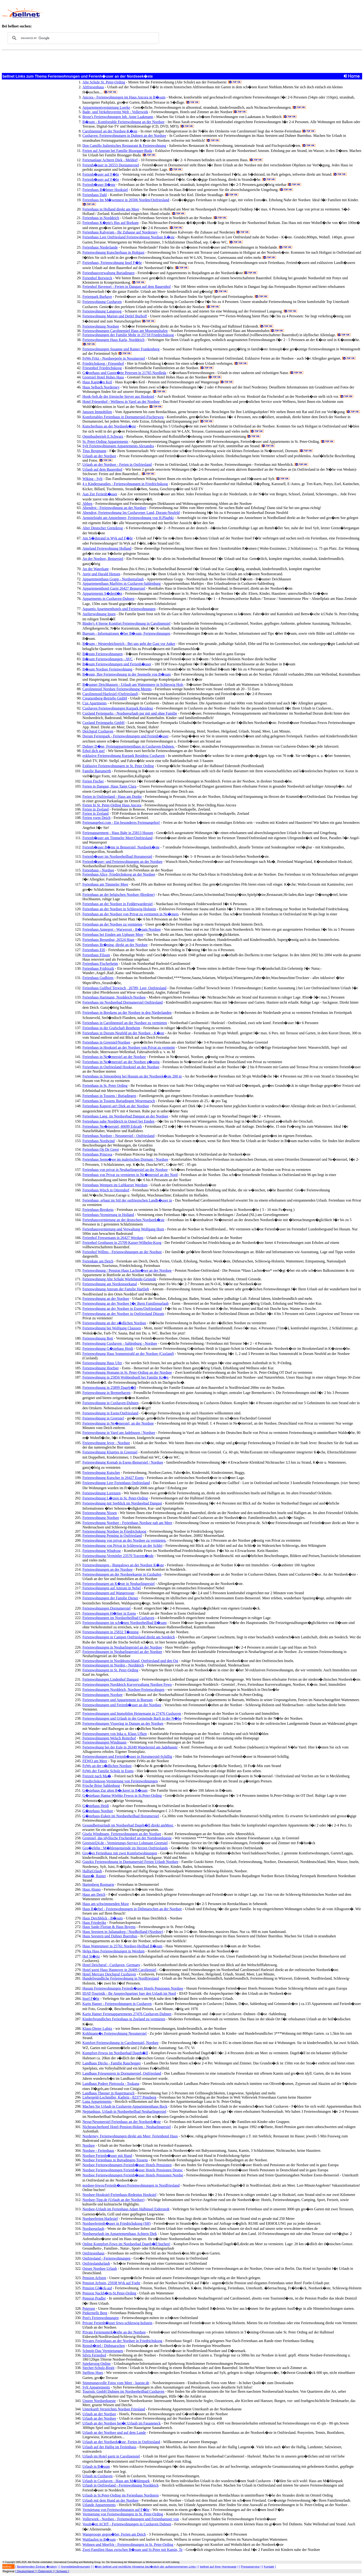 This screenshot has height=2576, width=364. I want to click on Urlaub an der Nordsee und auf dem Lande, so click(114, 2433).